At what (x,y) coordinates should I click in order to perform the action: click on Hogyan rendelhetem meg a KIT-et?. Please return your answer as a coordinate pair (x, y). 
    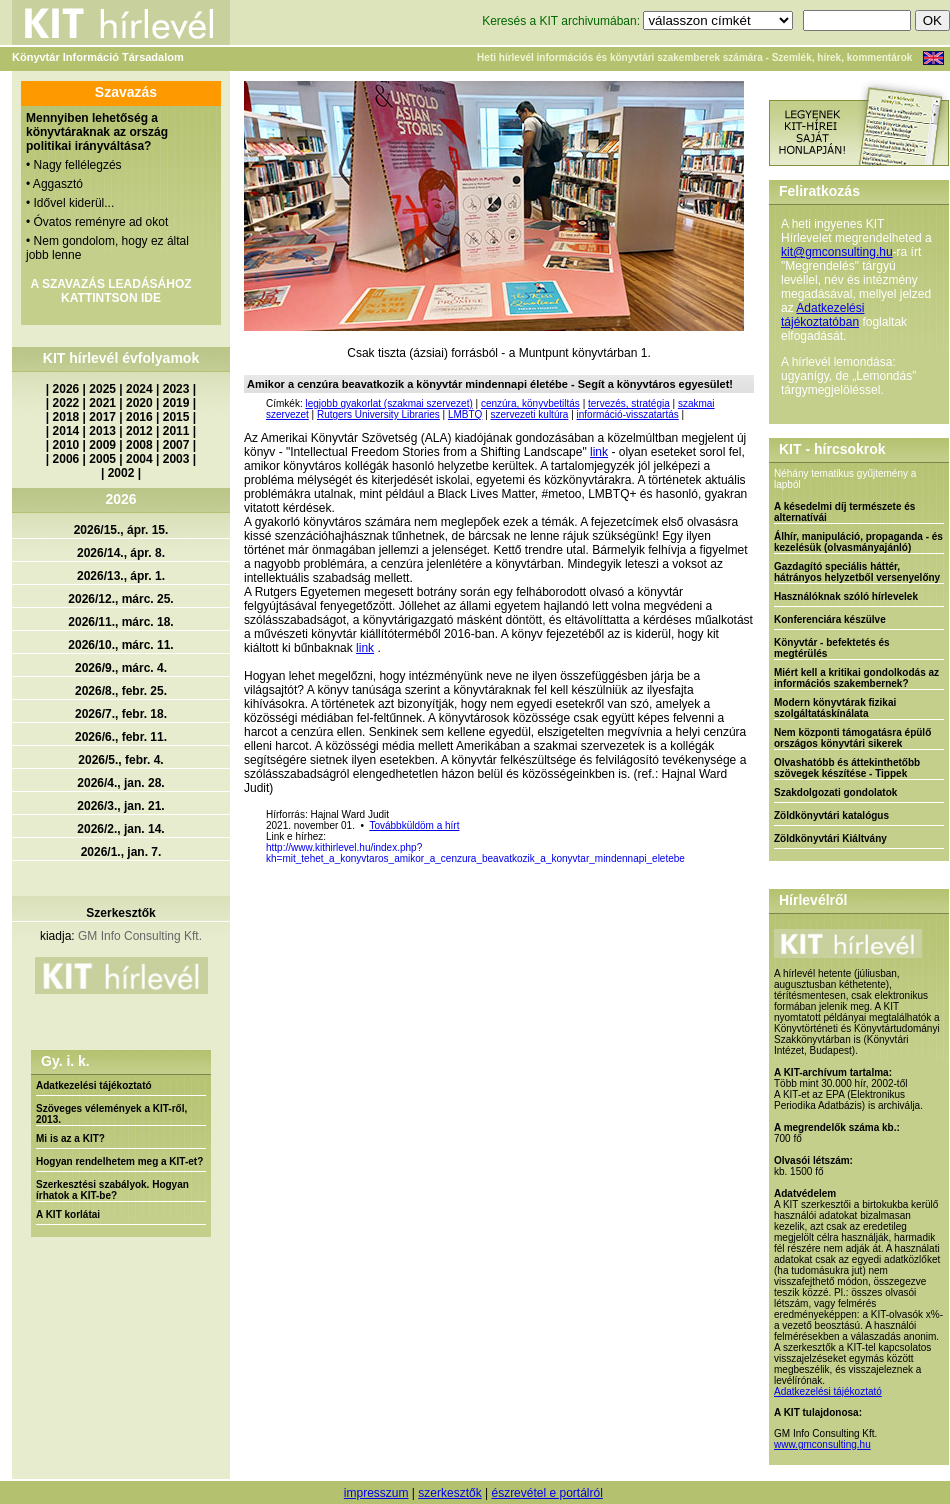
    Looking at the image, I should click on (119, 1161).